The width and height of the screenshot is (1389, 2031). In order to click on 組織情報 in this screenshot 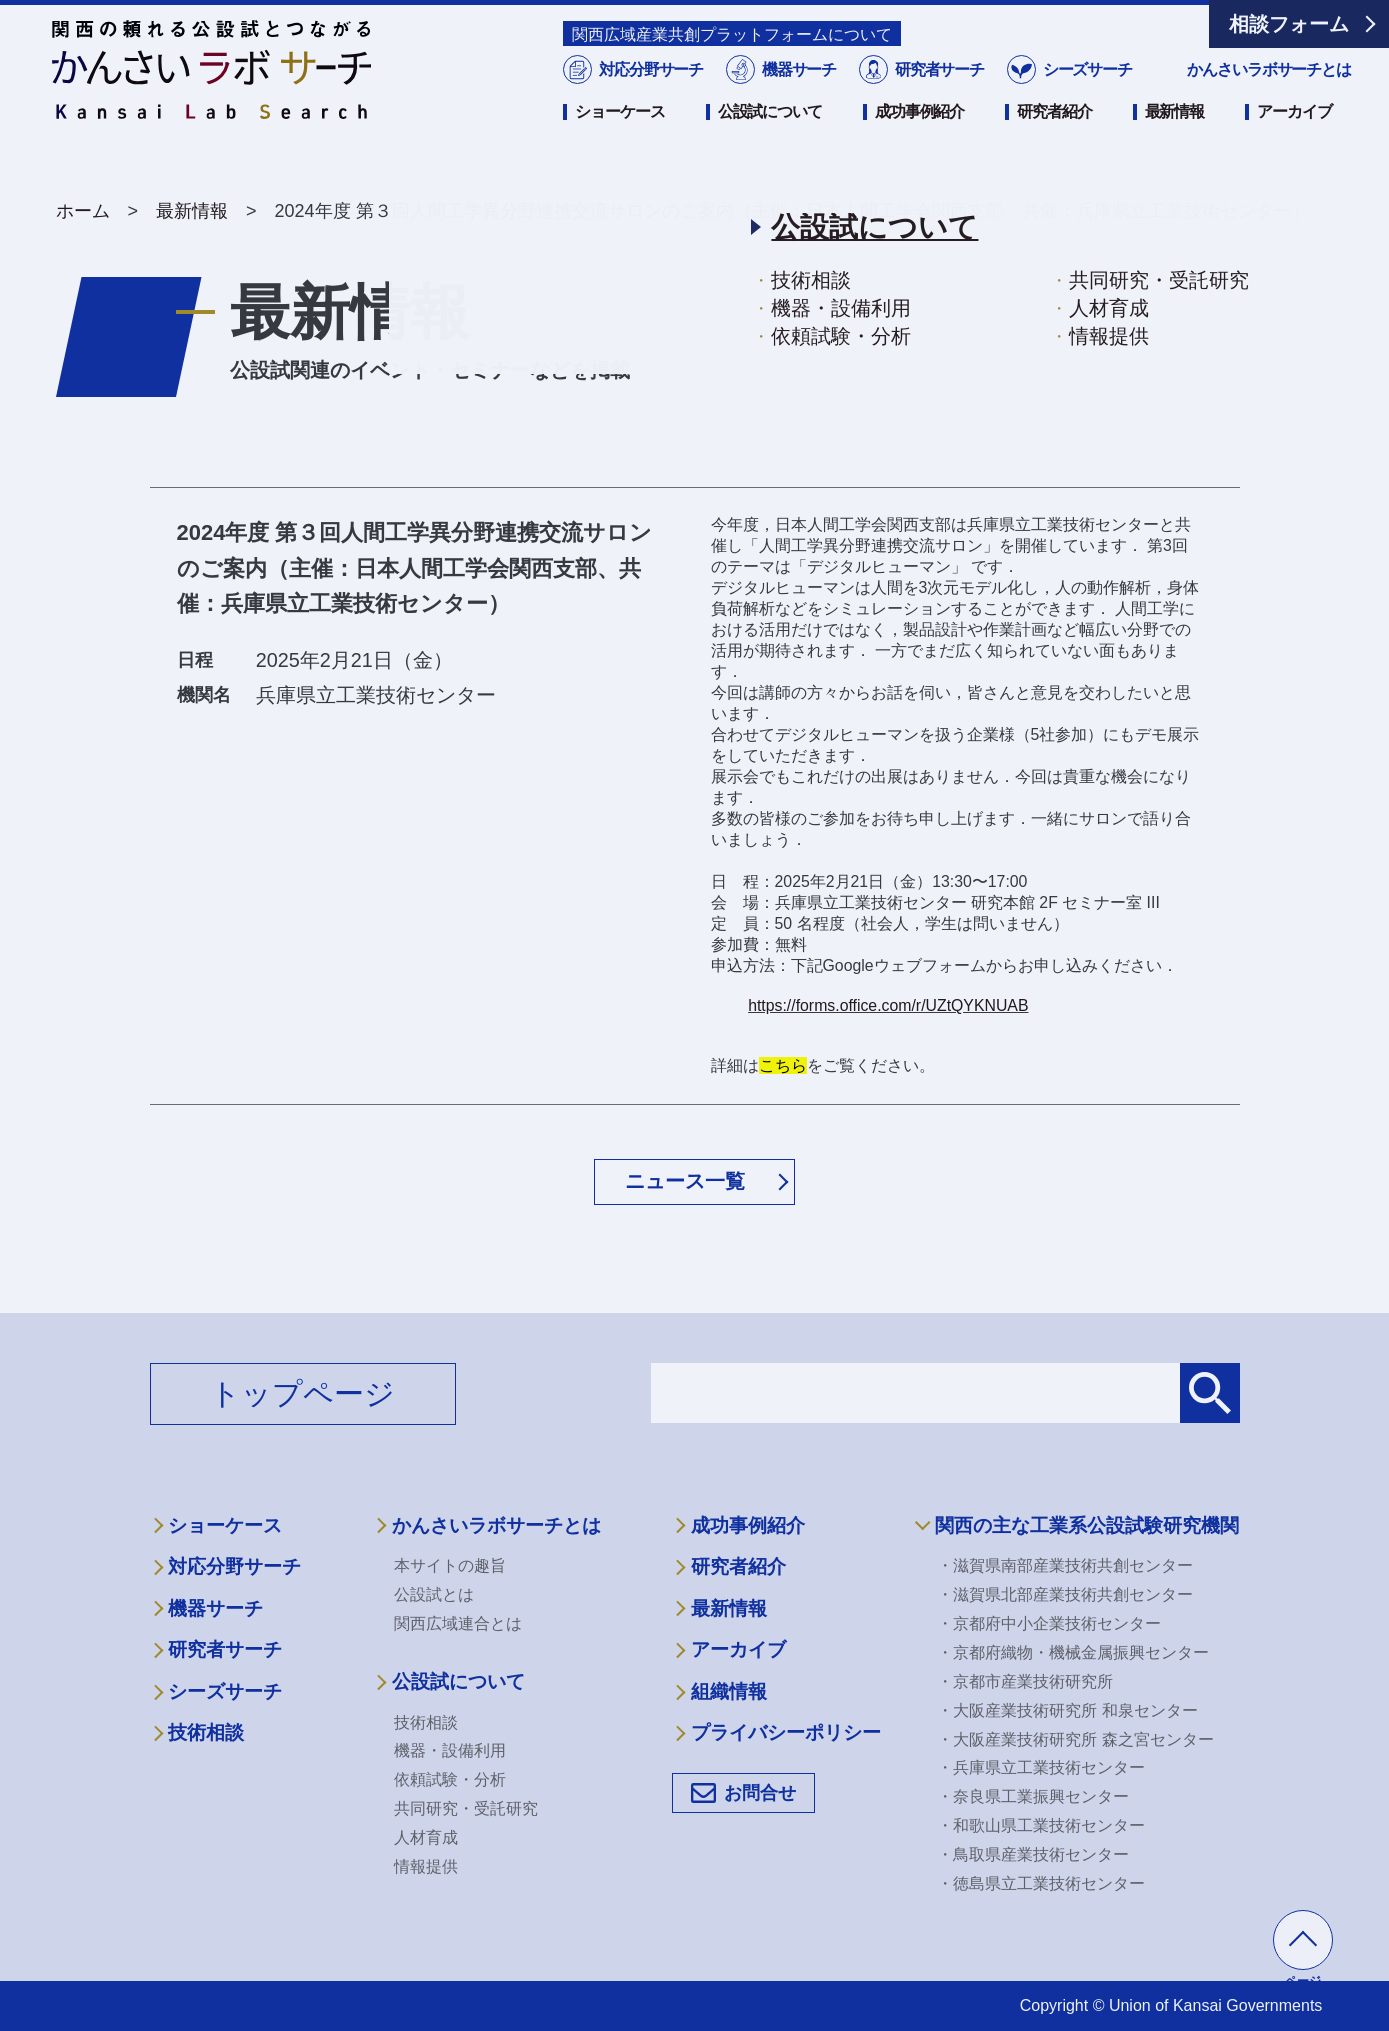, I will do `click(729, 1691)`.